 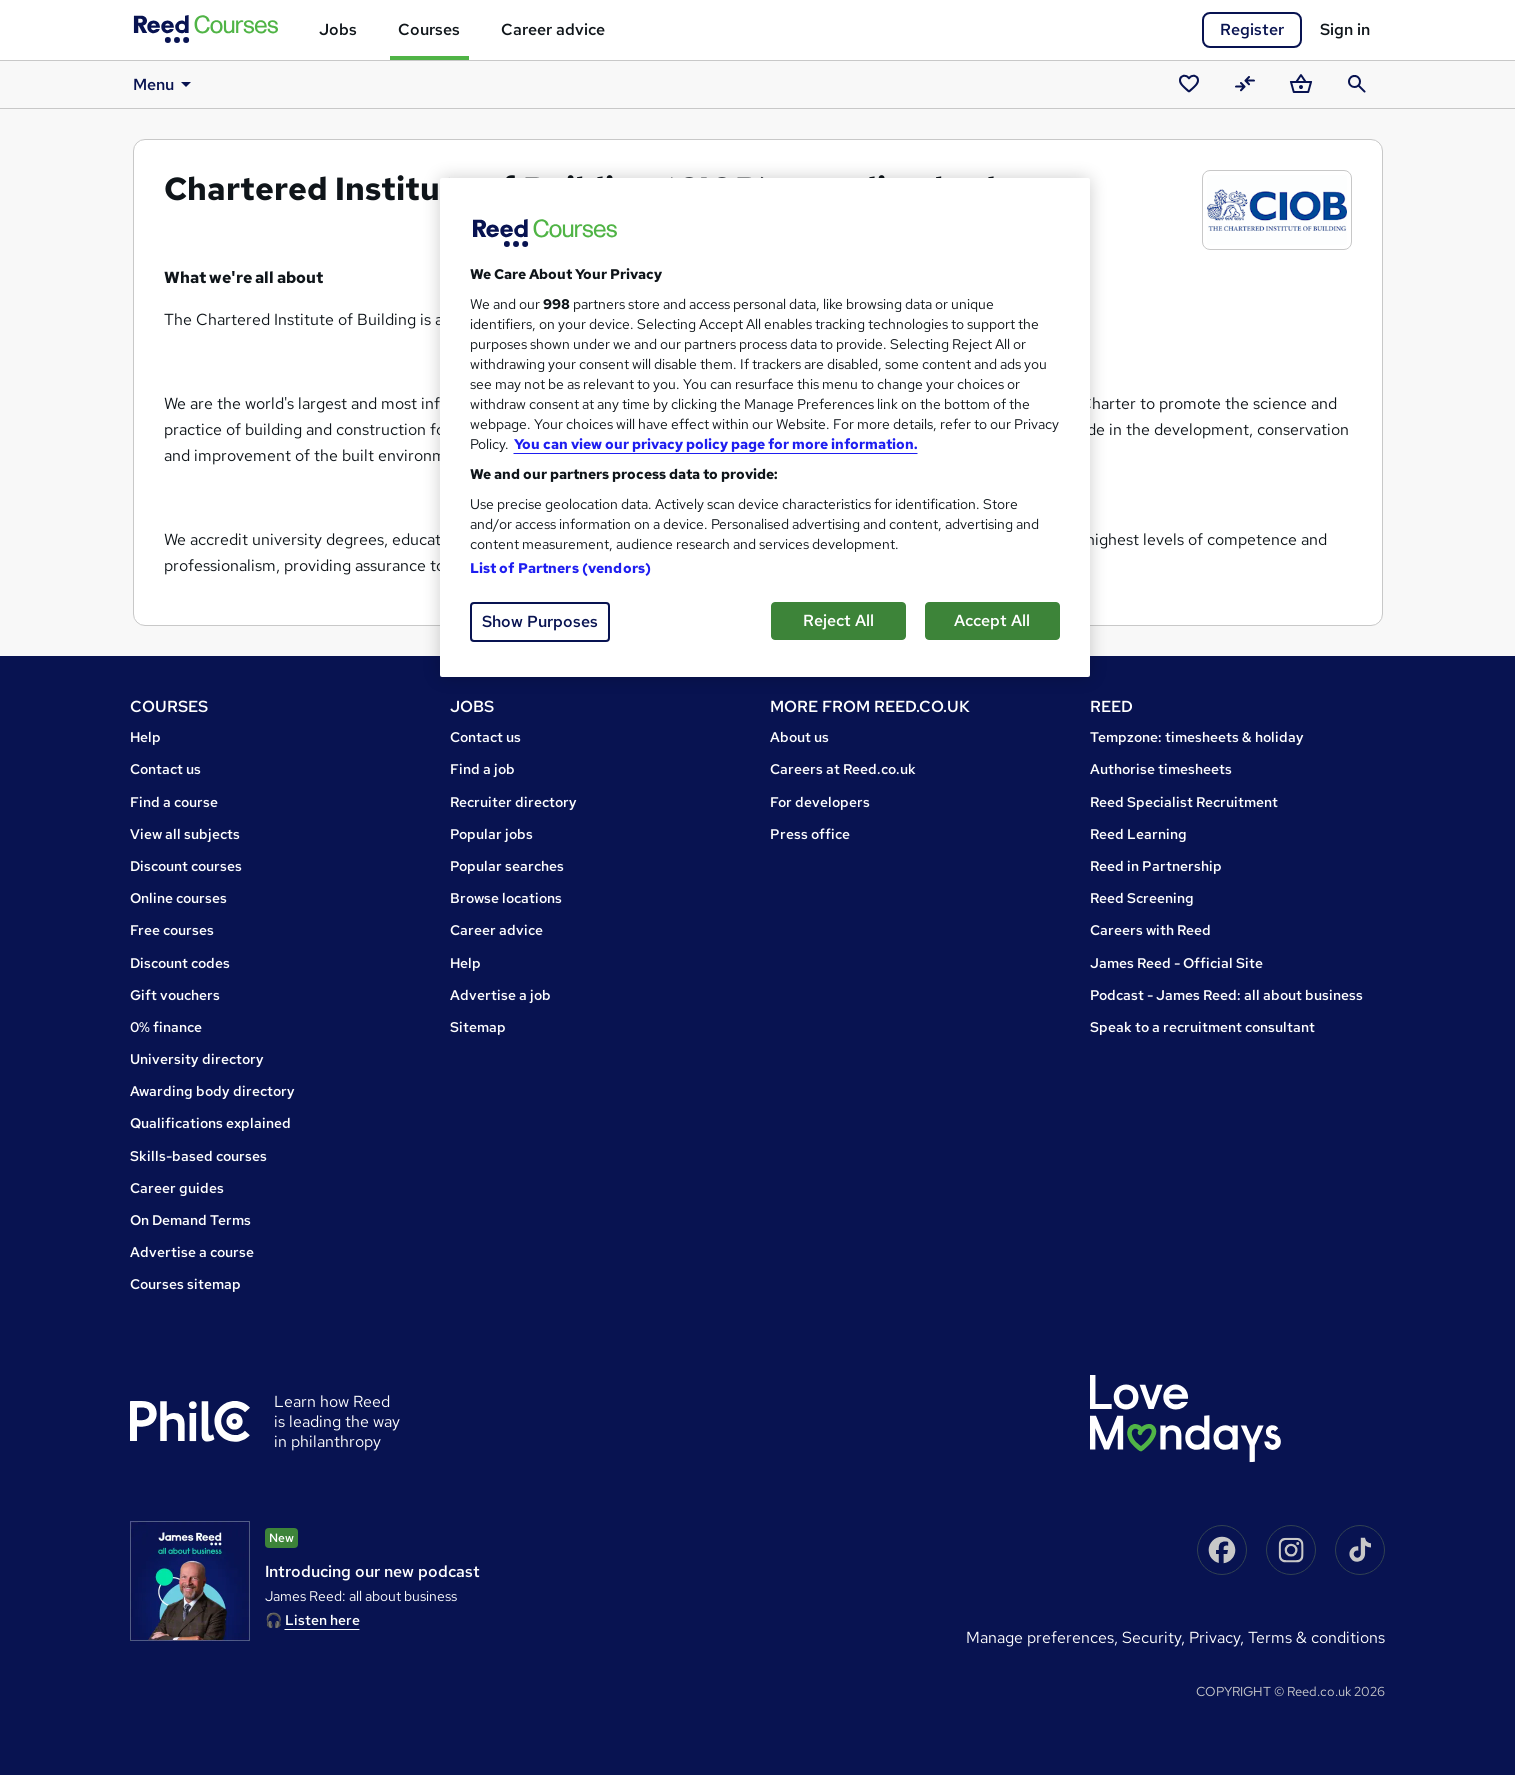 What do you see at coordinates (177, 1188) in the screenshot?
I see `Career guides` at bounding box center [177, 1188].